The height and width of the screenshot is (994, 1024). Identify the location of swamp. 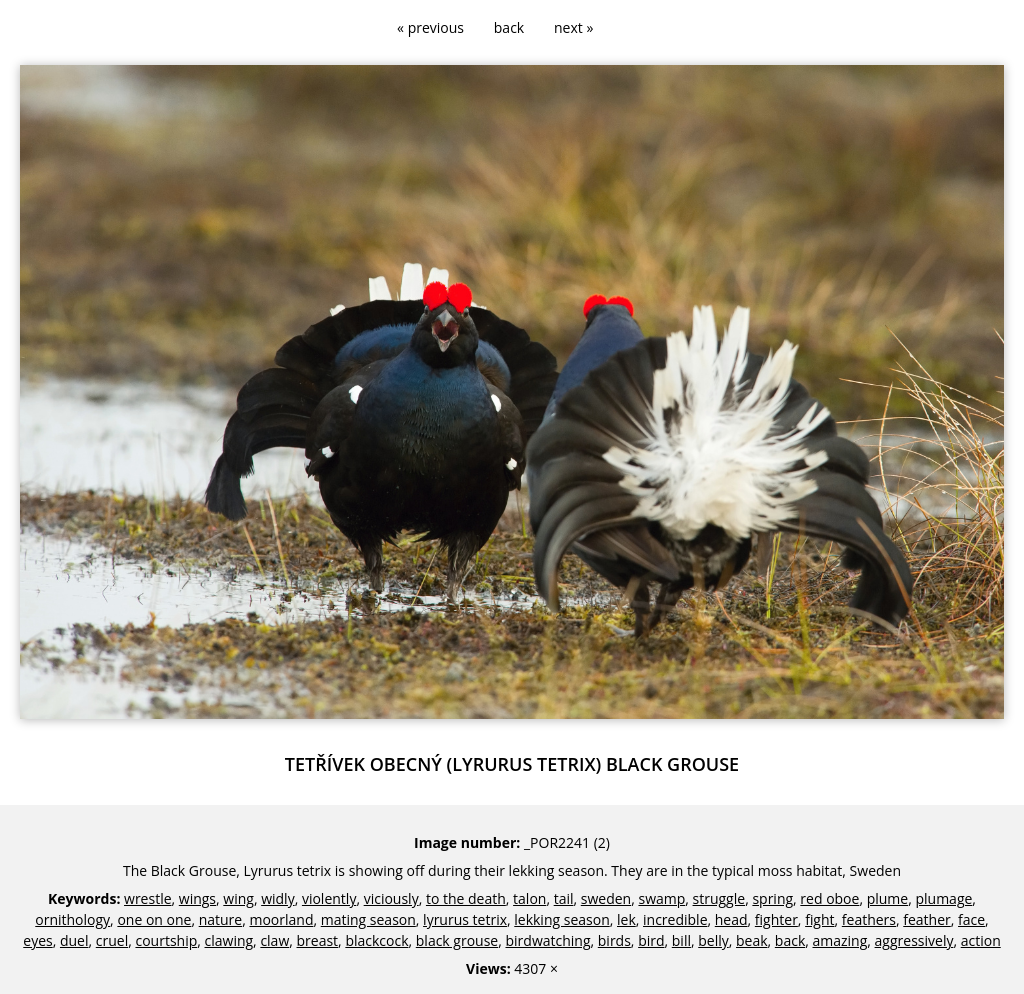
(661, 898).